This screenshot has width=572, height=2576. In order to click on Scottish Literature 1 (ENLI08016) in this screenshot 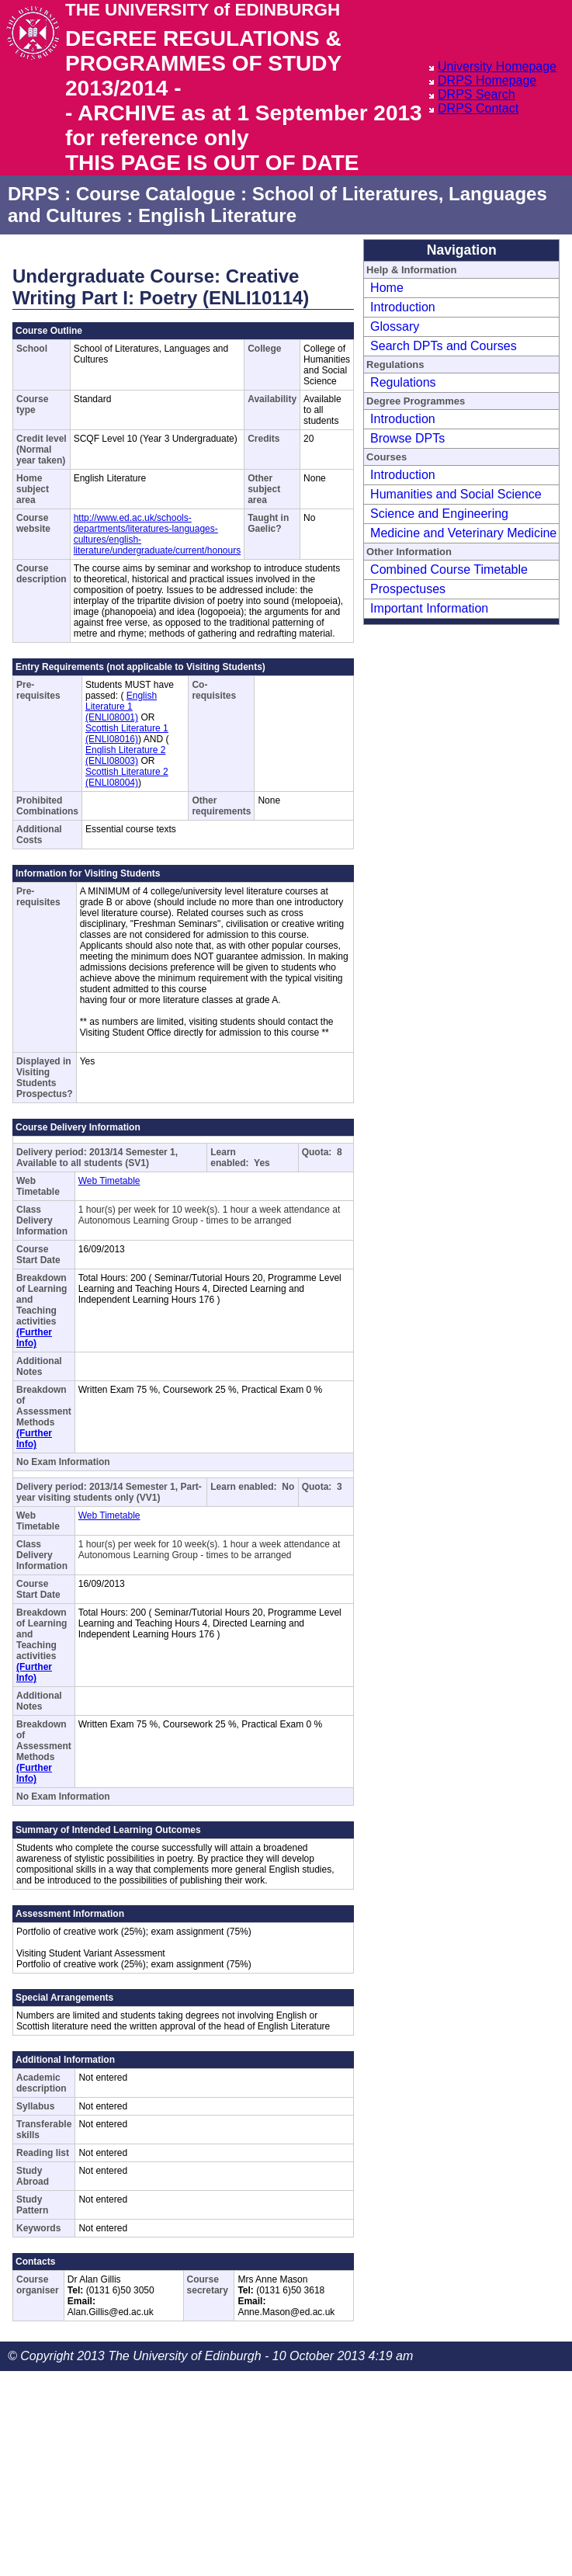, I will do `click(126, 734)`.